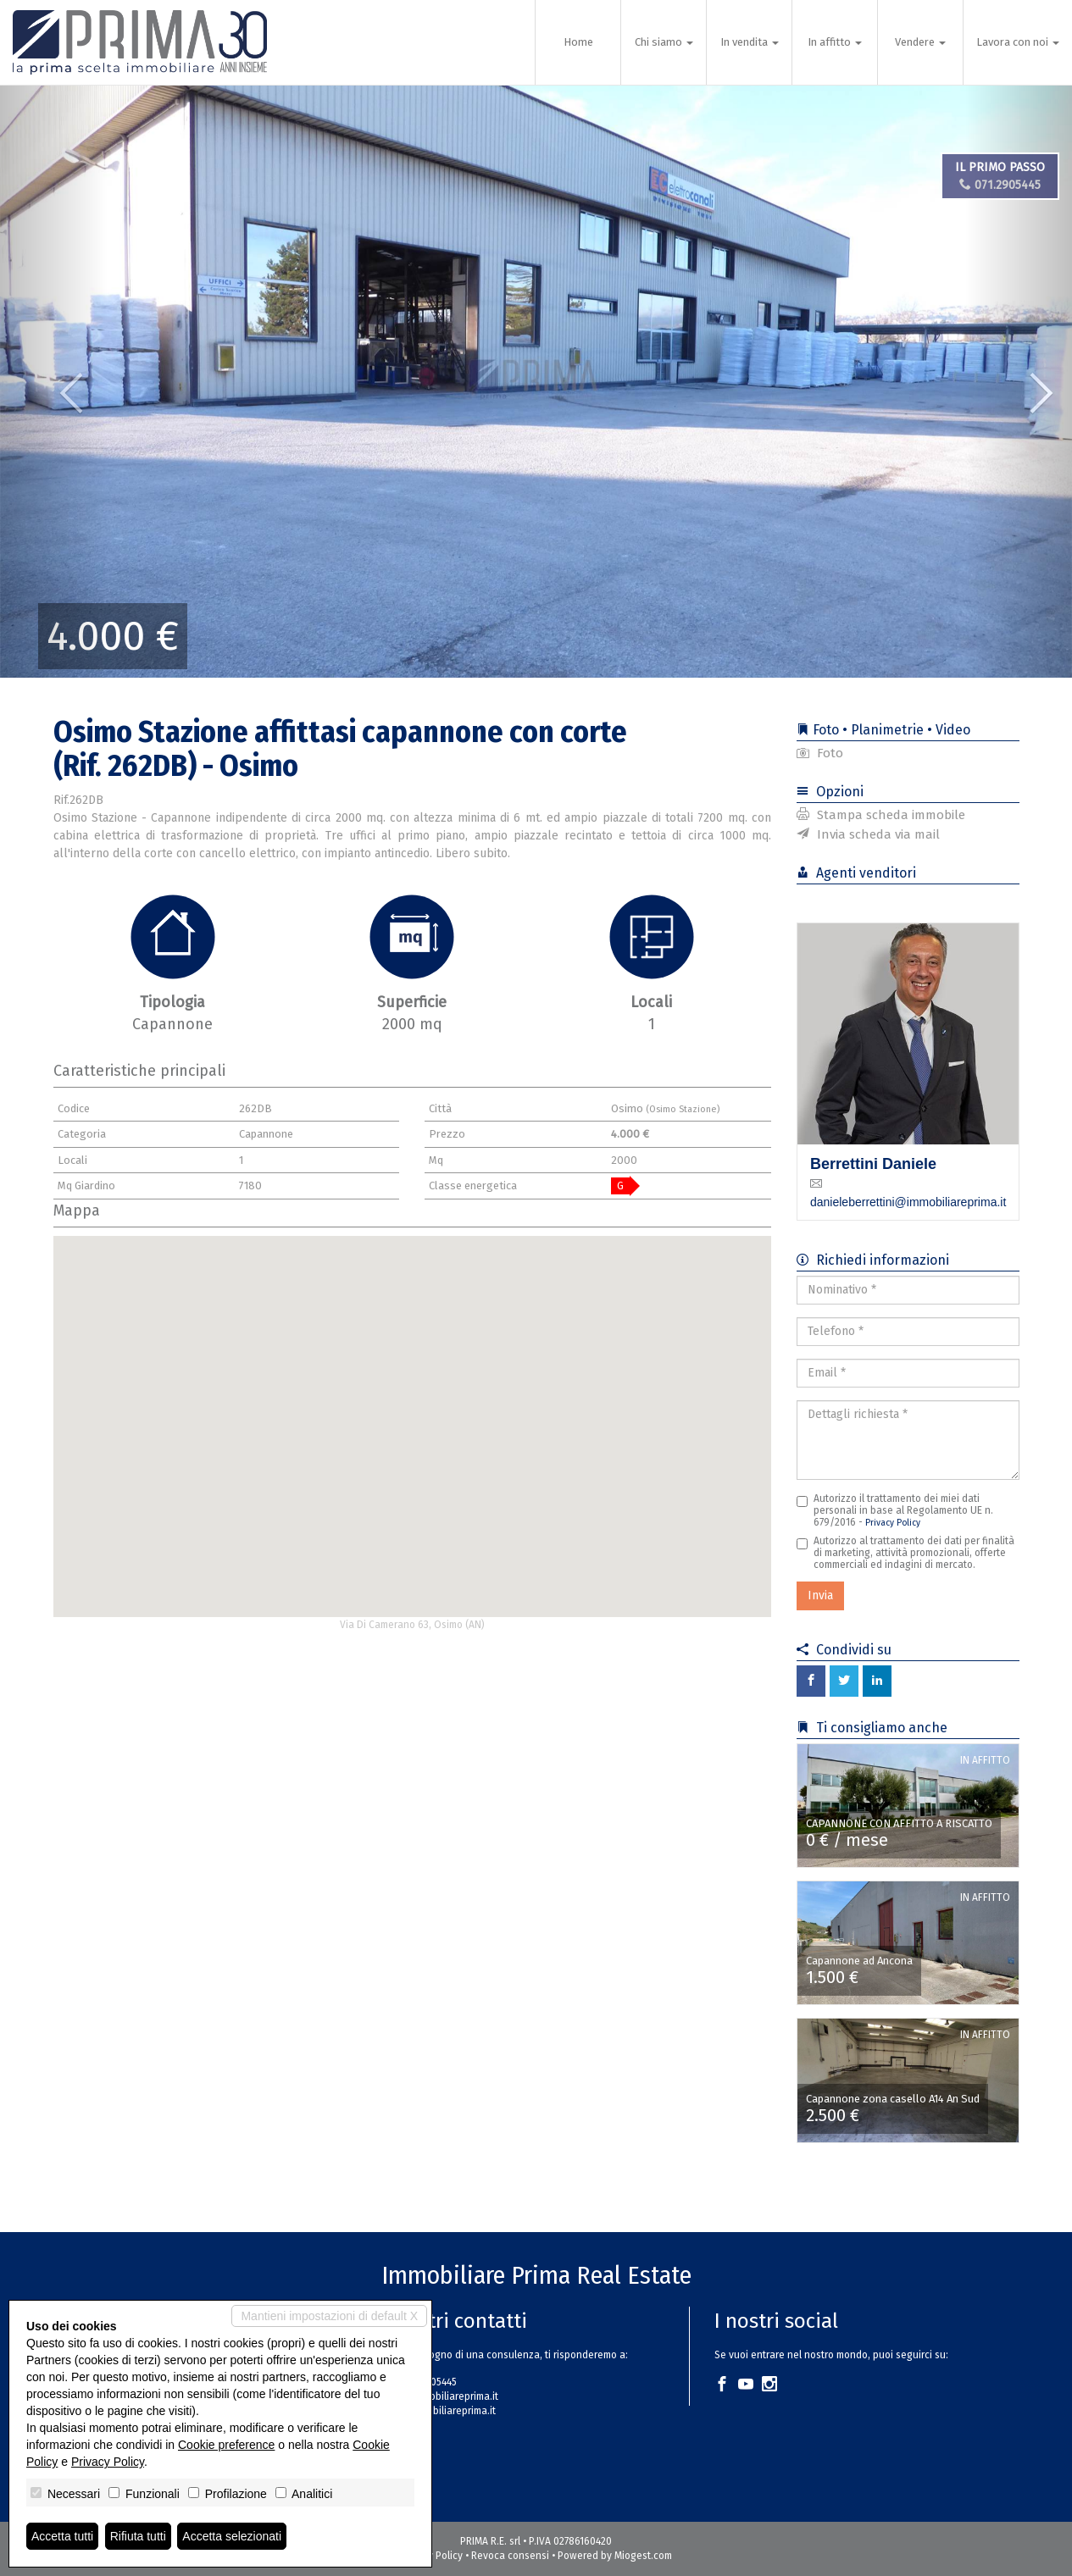 Image resolution: width=1072 pixels, height=2576 pixels. I want to click on danieleberrettini@immobiliareprima.it, so click(908, 1202).